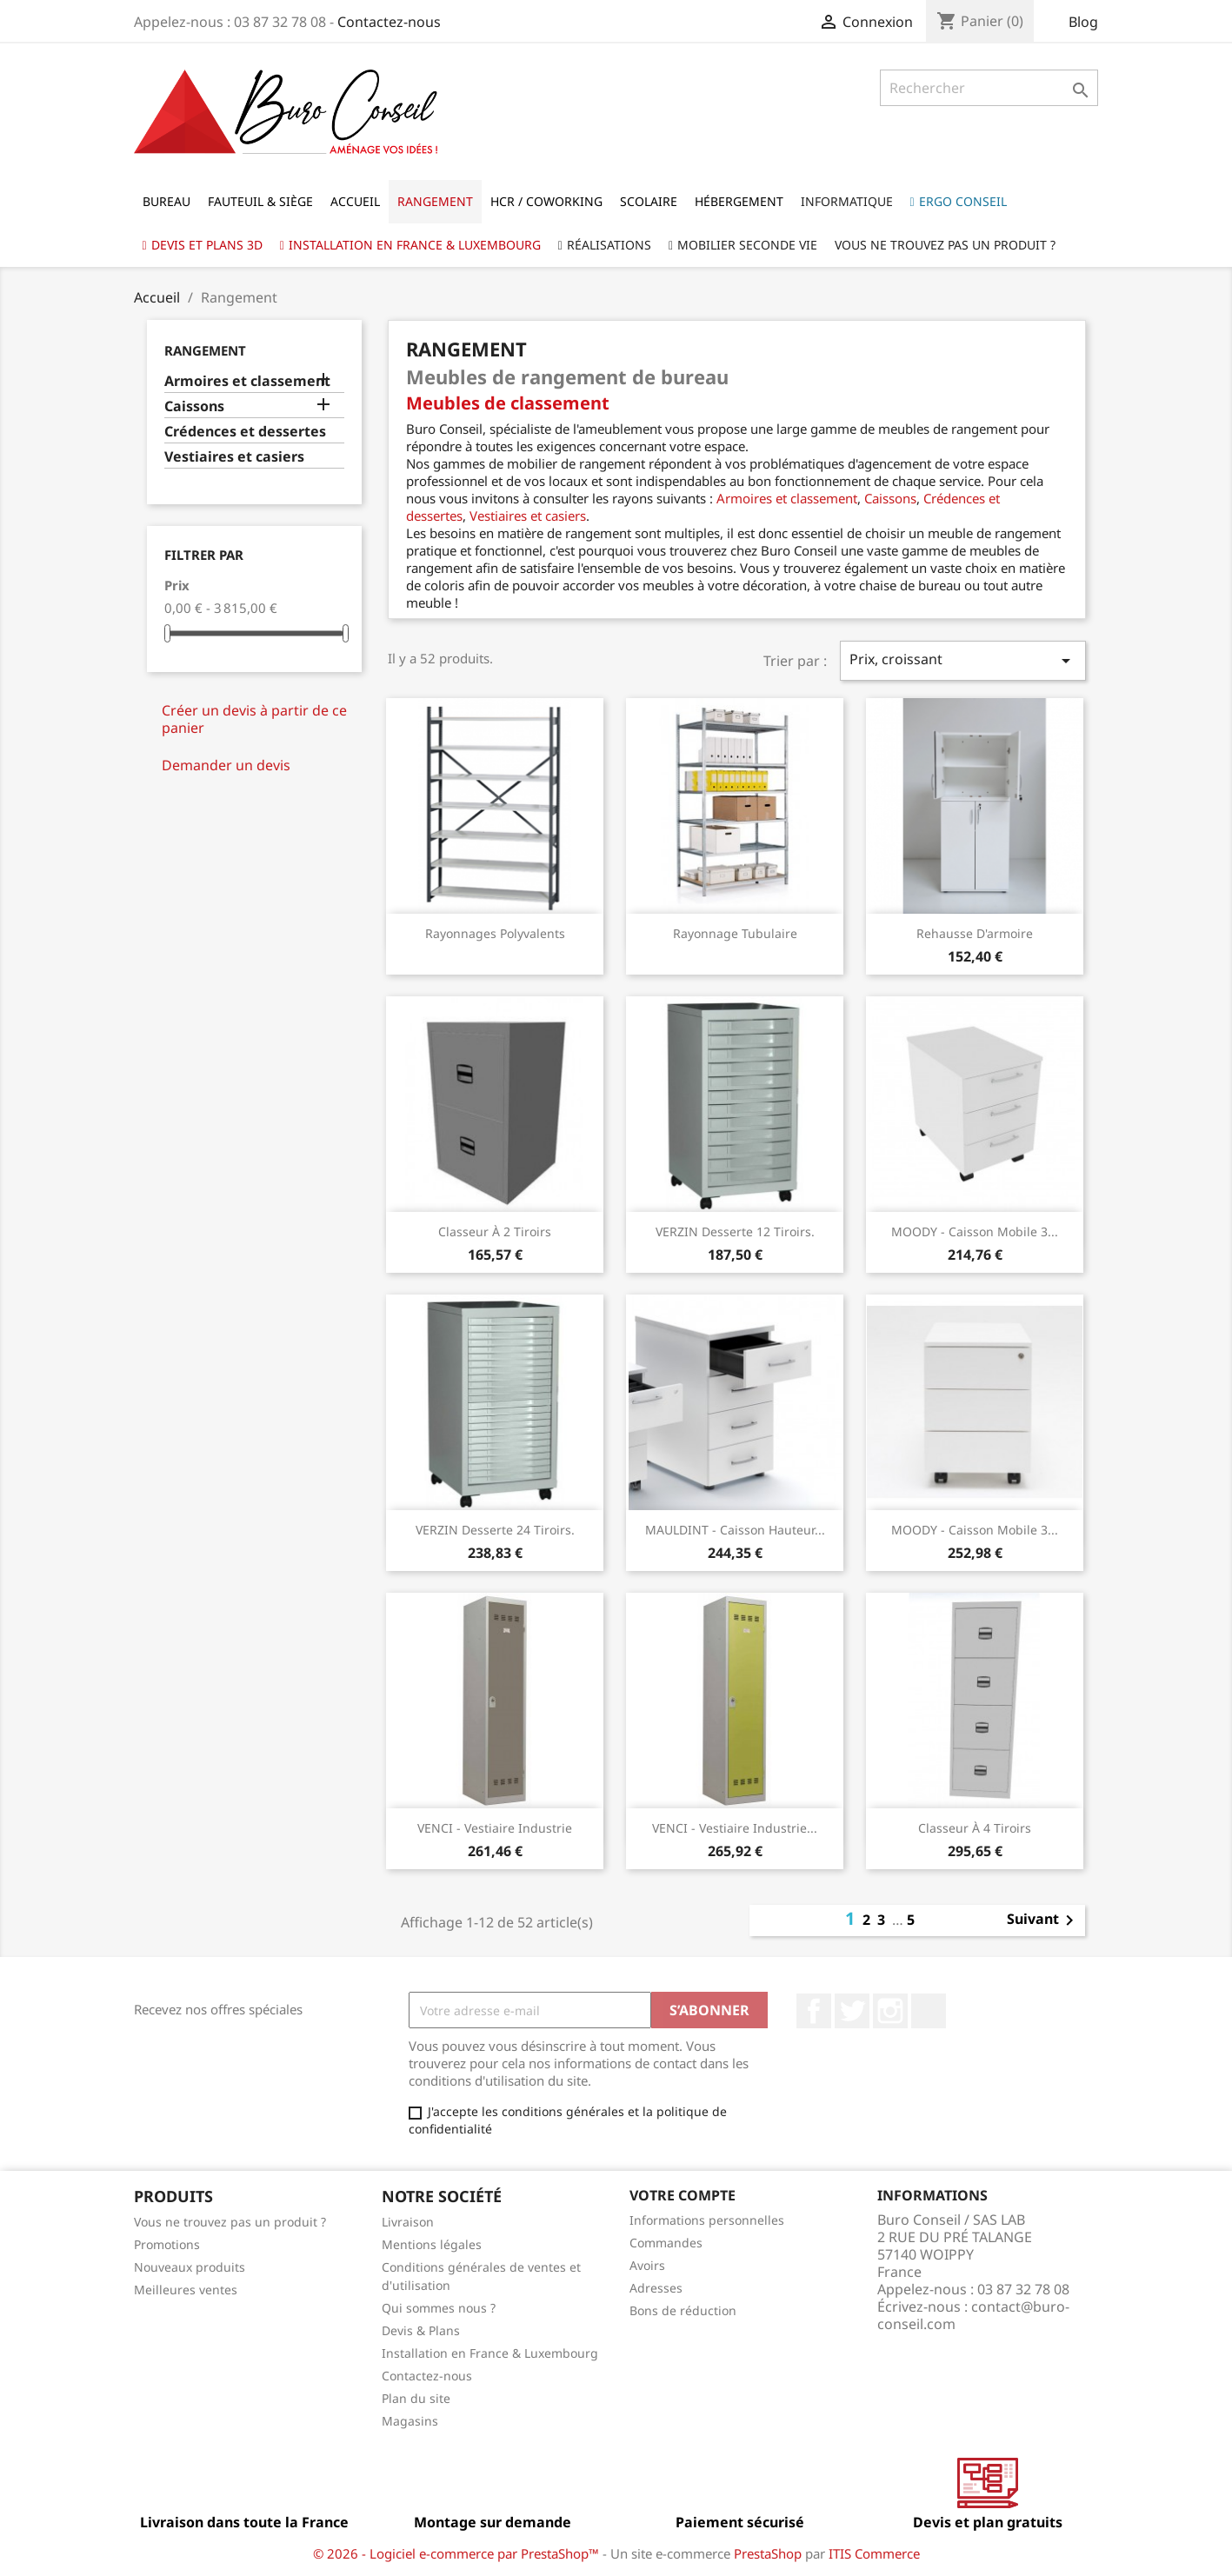 This screenshot has height=2576, width=1232. What do you see at coordinates (682, 2195) in the screenshot?
I see `Votre compte` at bounding box center [682, 2195].